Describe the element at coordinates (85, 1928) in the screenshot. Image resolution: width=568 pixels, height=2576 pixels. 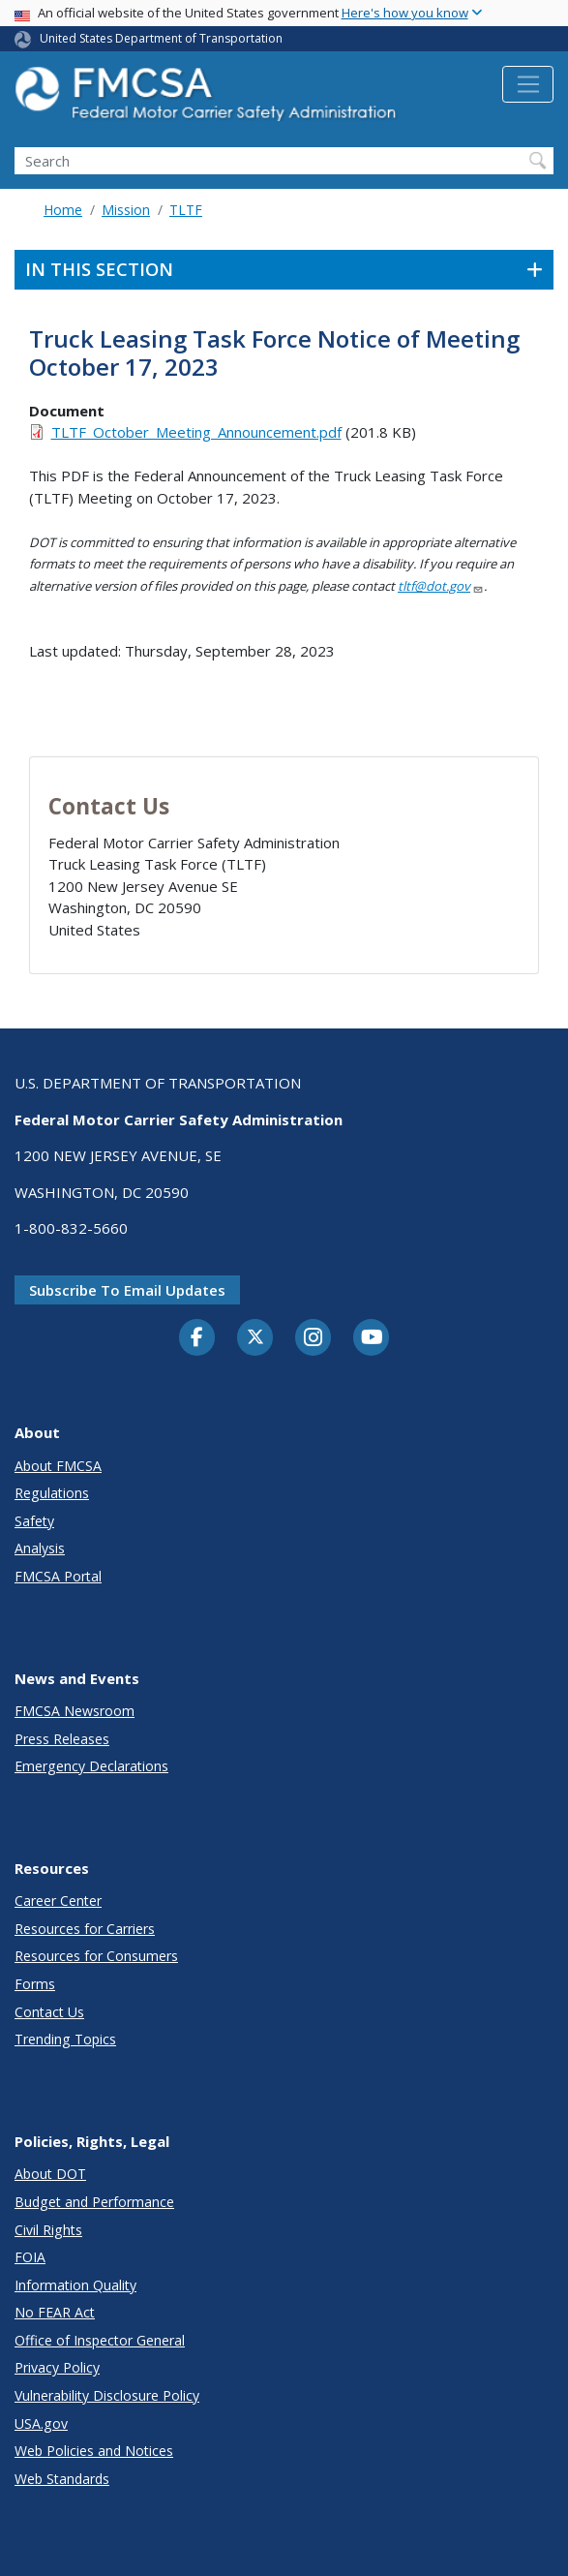
I see `Resources for Carriers` at that location.